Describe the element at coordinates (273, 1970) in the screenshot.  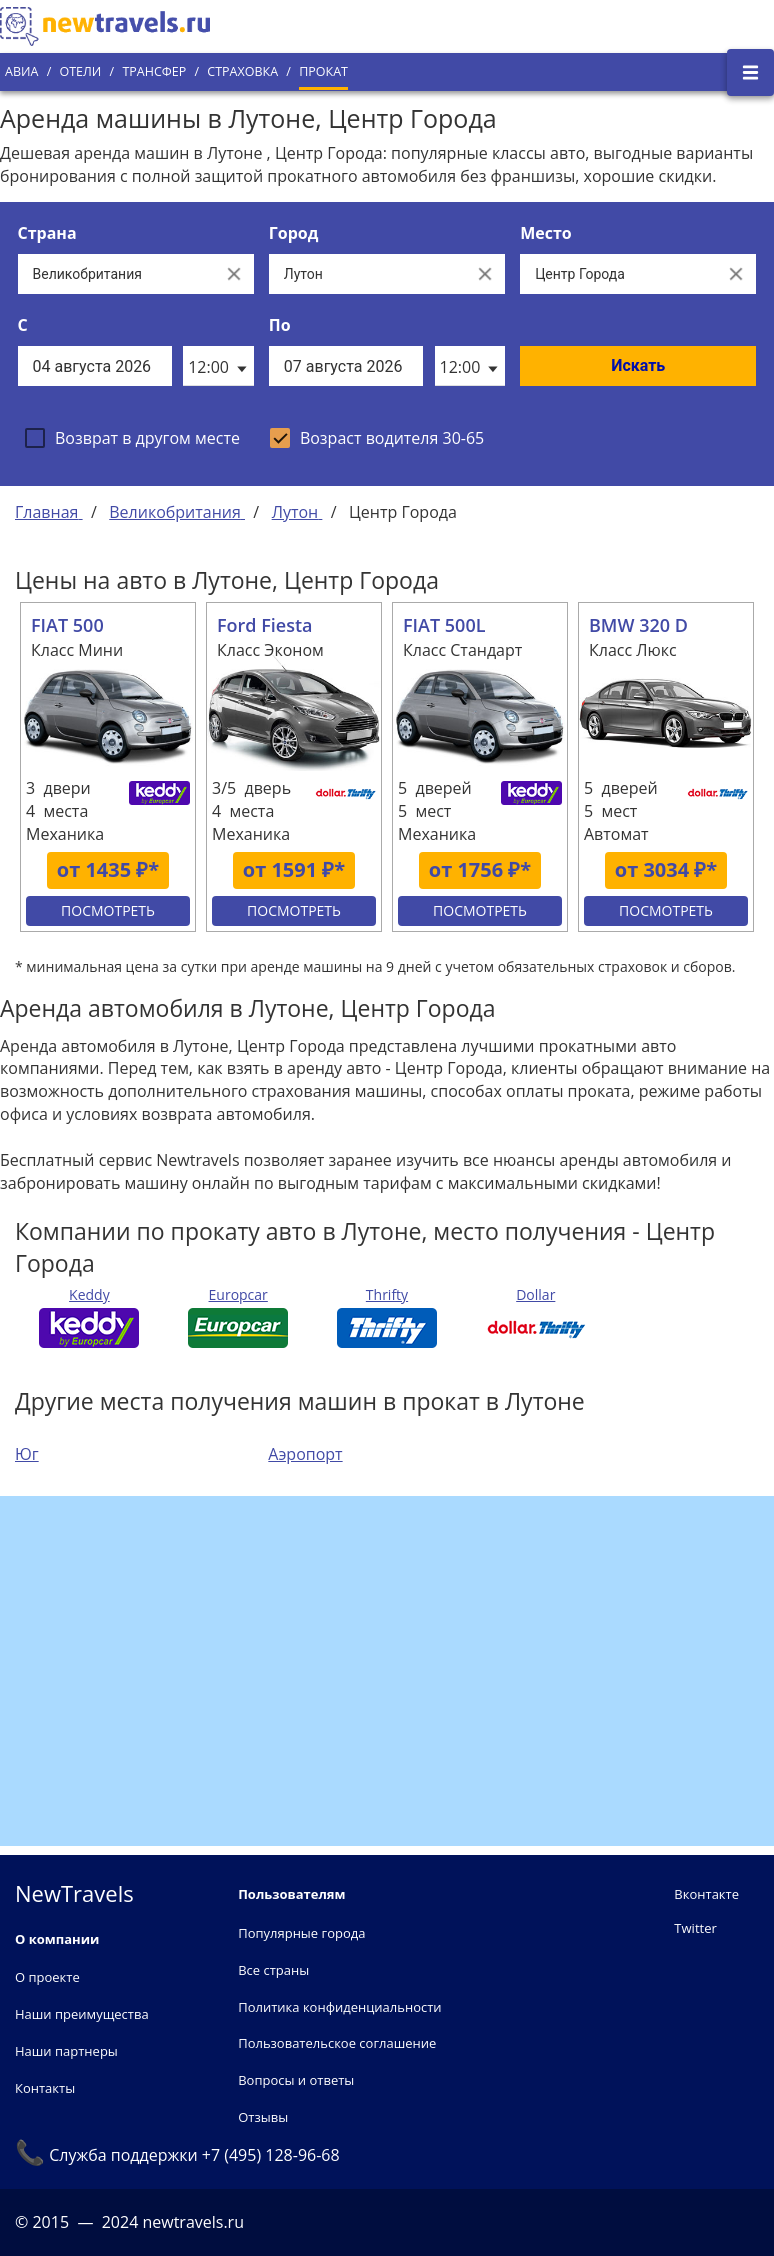
I see `Все страны` at that location.